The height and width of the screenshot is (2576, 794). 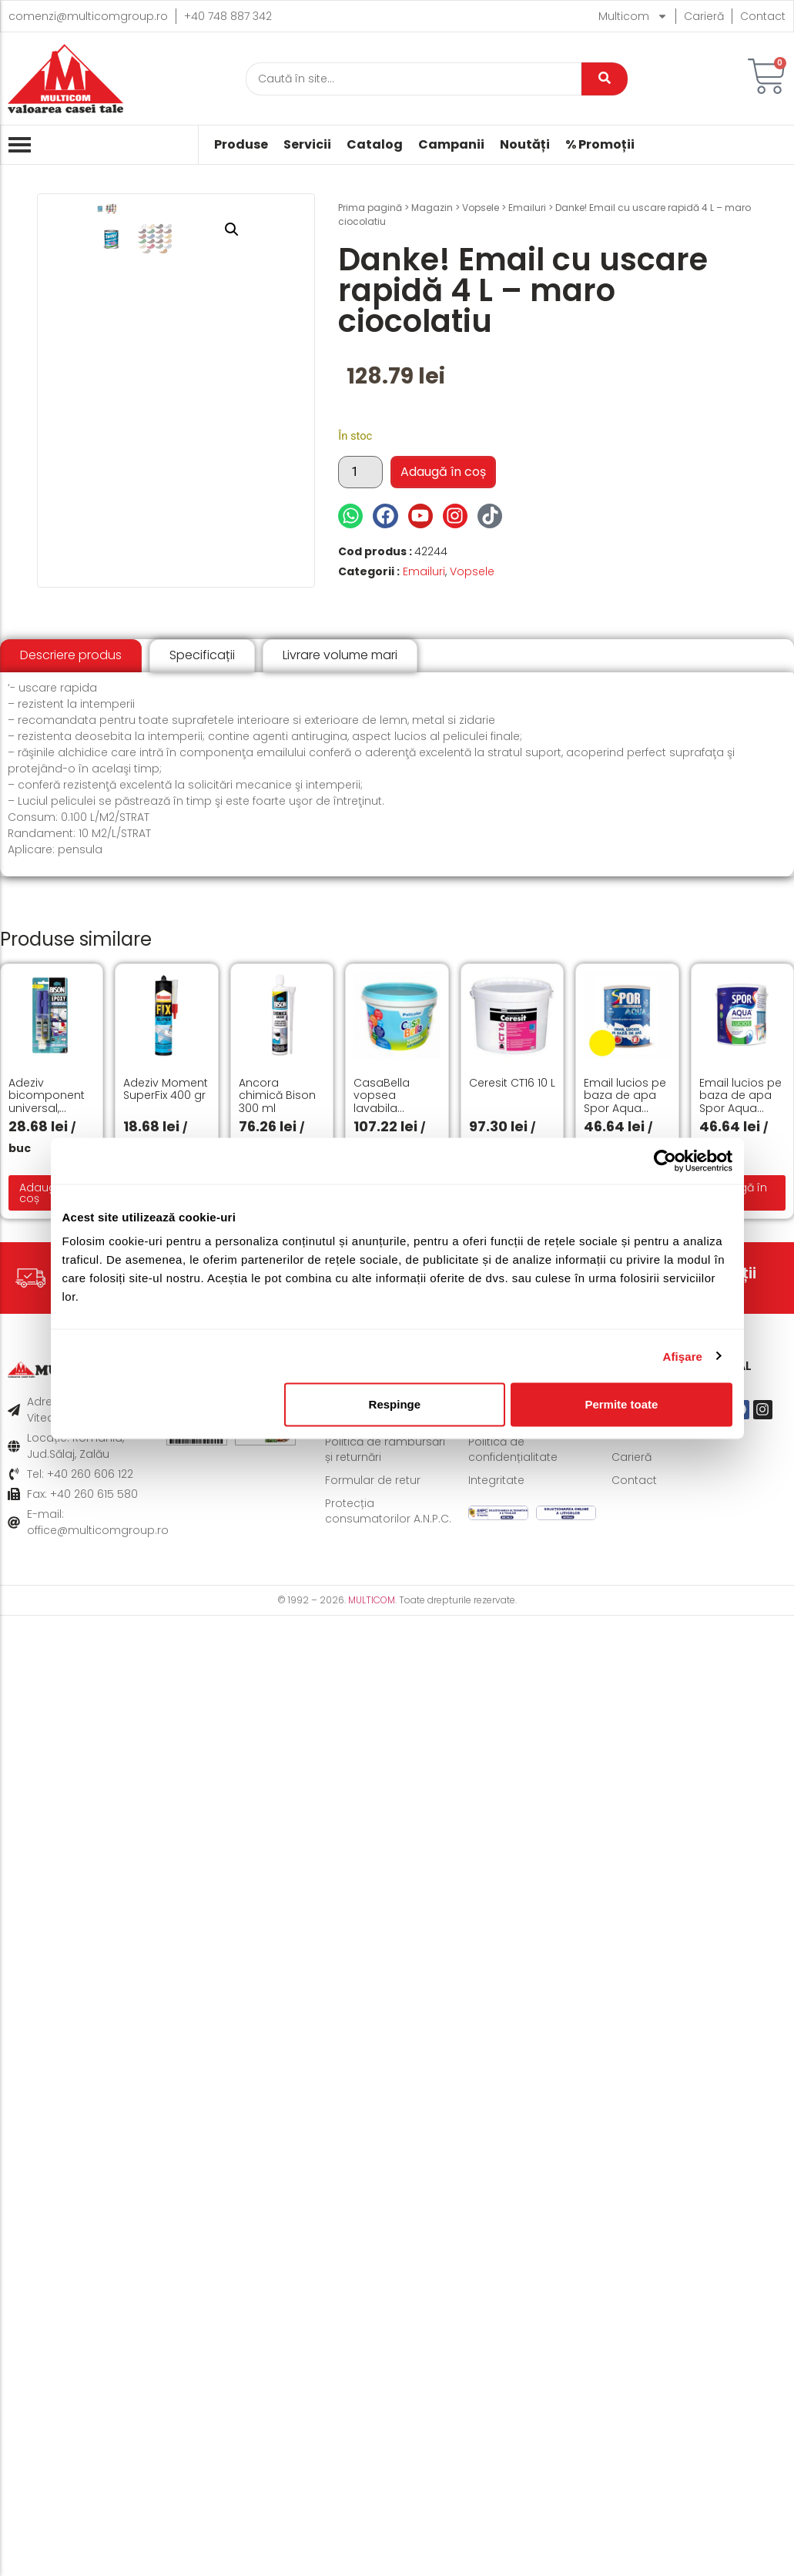 I want to click on Catalog, so click(x=375, y=144).